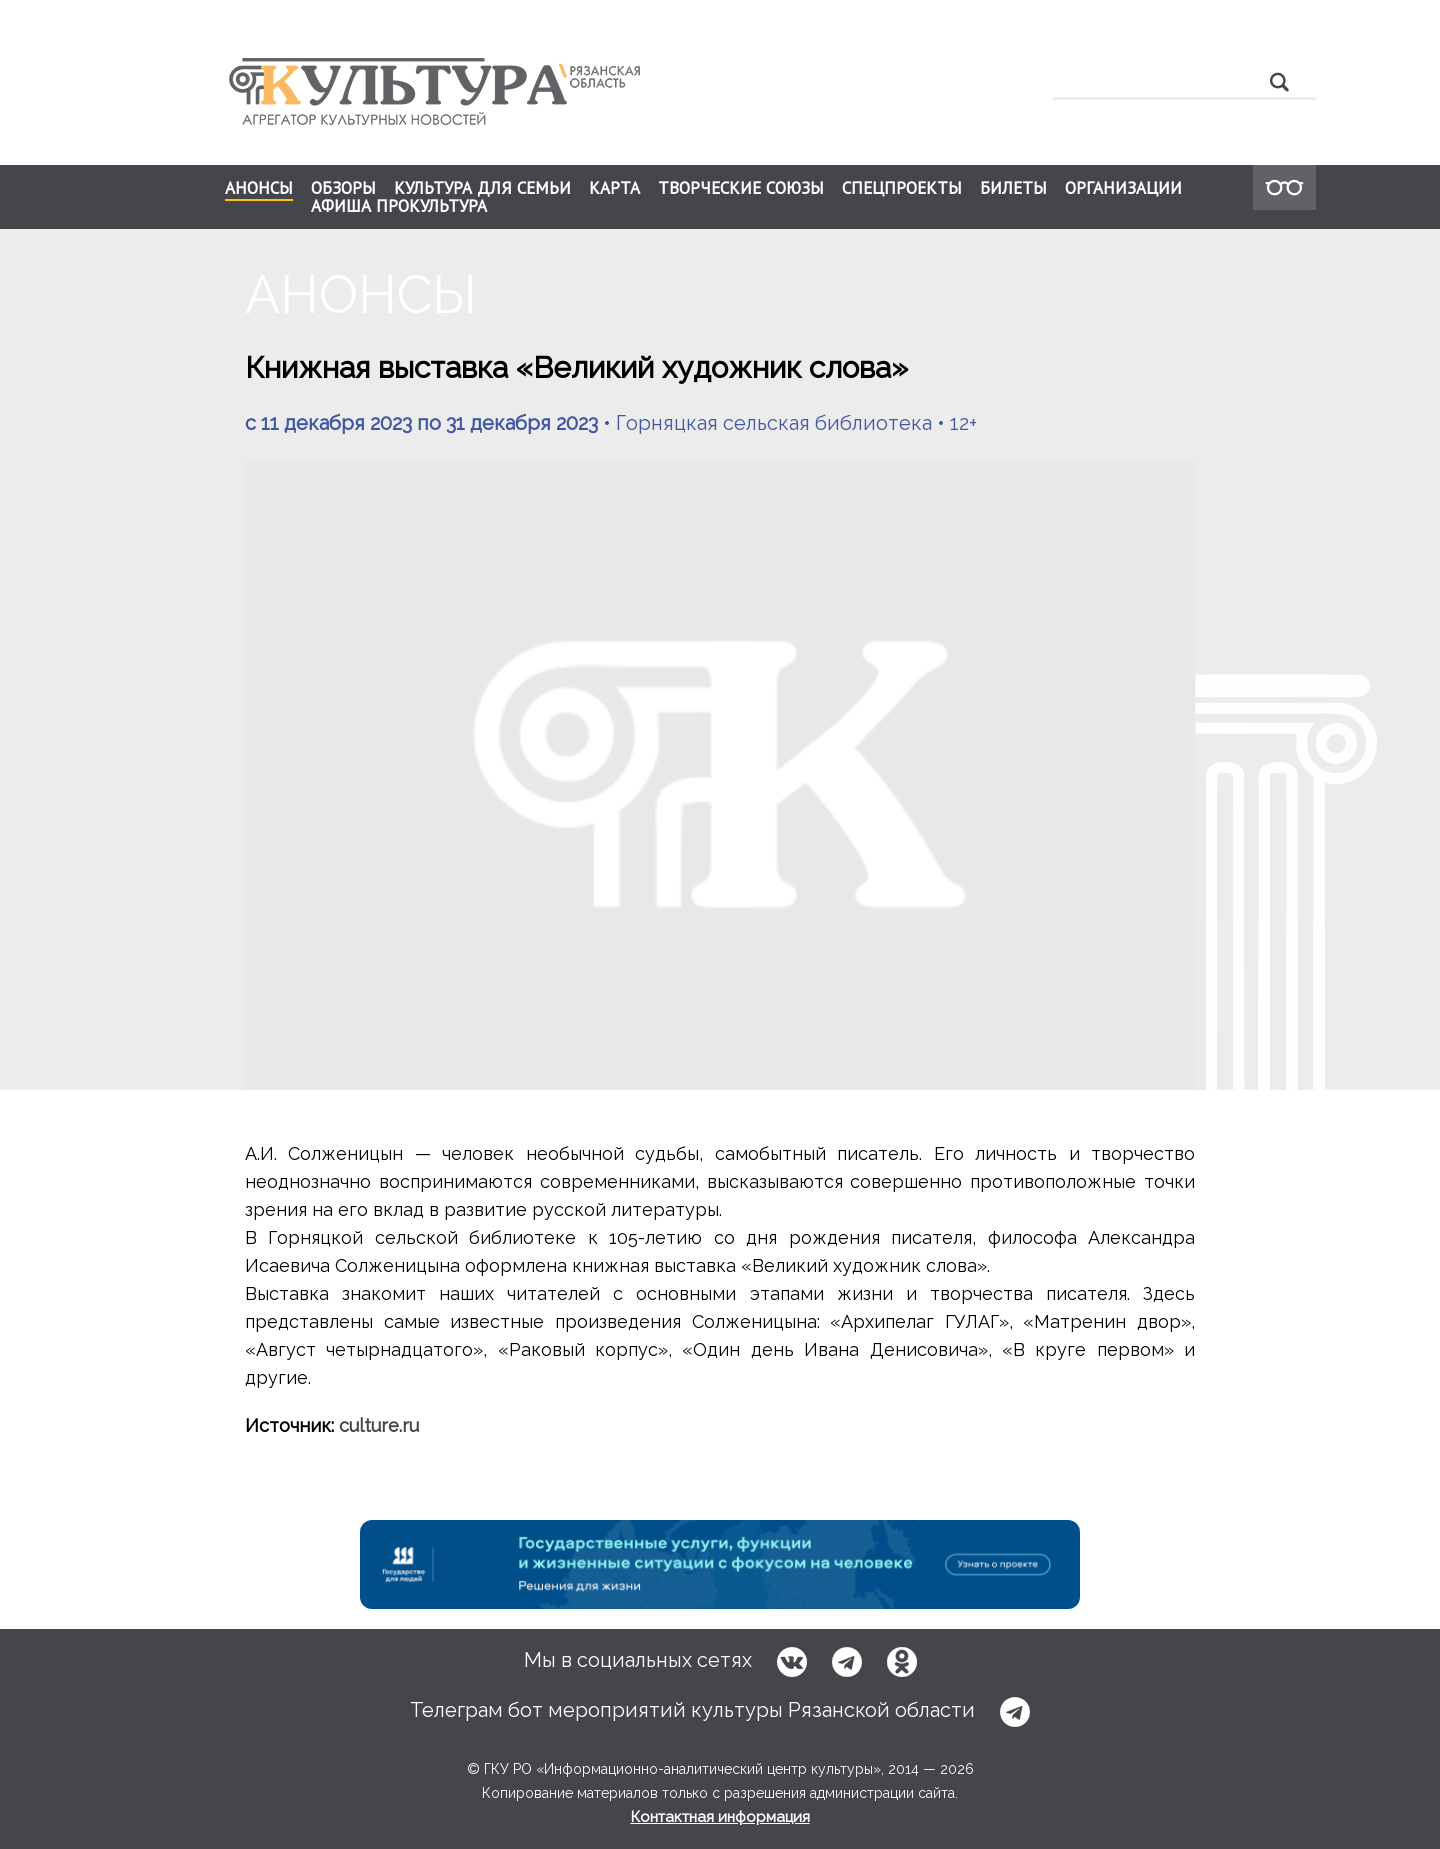  What do you see at coordinates (1123, 188) in the screenshot?
I see `ОРГАНИЗАЦИИ` at bounding box center [1123, 188].